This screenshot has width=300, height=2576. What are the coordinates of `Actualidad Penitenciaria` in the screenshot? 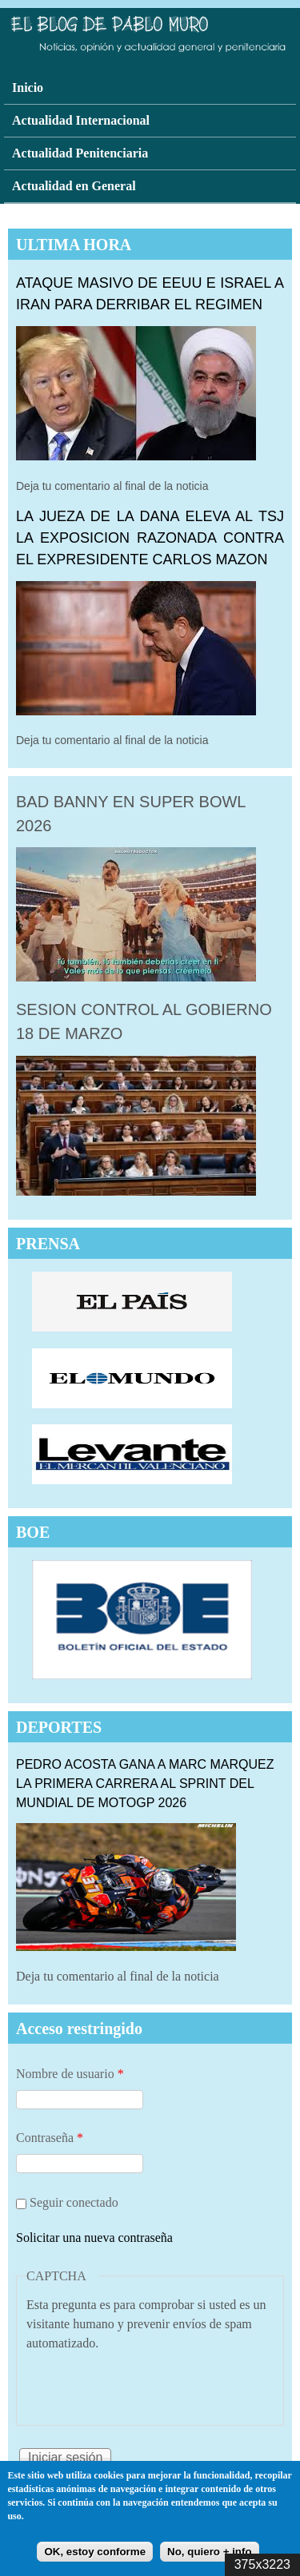 It's located at (80, 153).